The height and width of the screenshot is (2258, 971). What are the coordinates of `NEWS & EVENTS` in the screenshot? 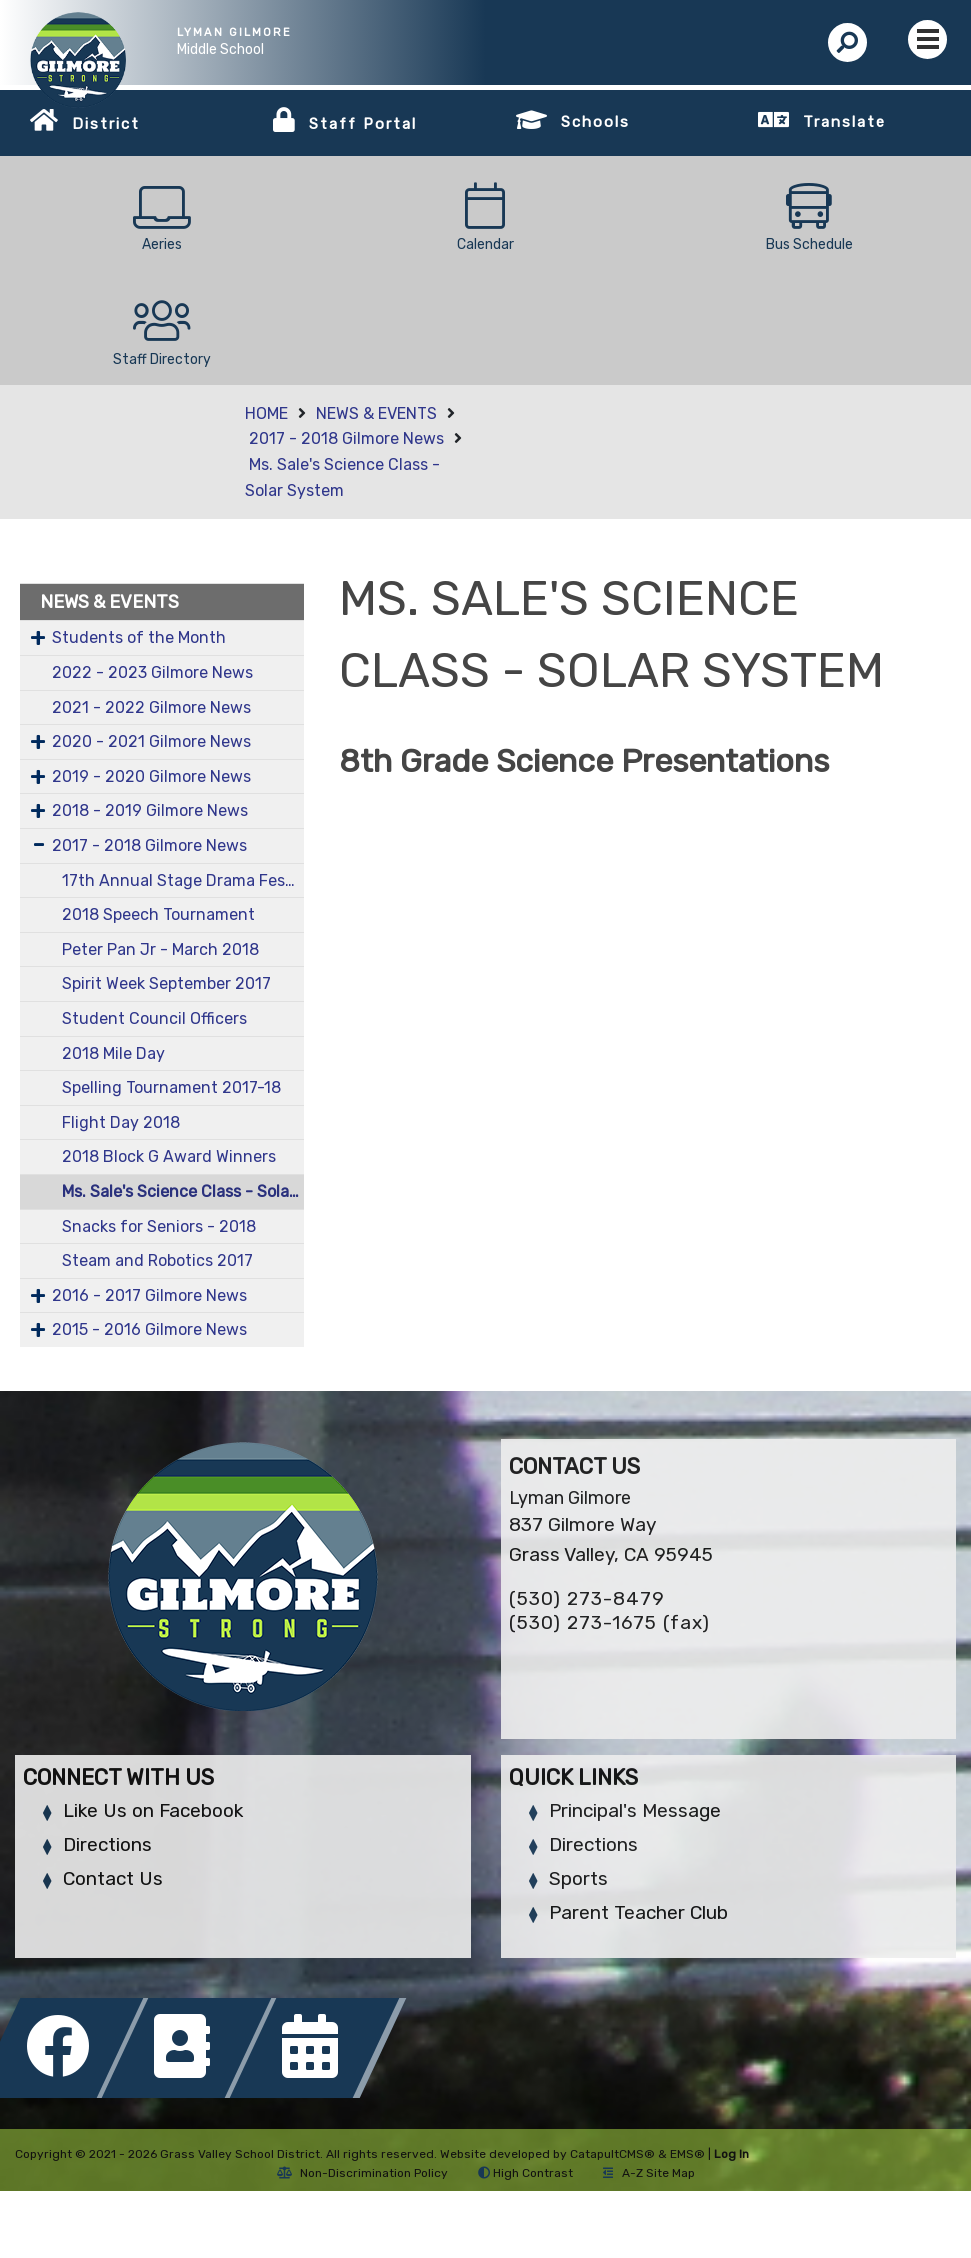 It's located at (376, 413).